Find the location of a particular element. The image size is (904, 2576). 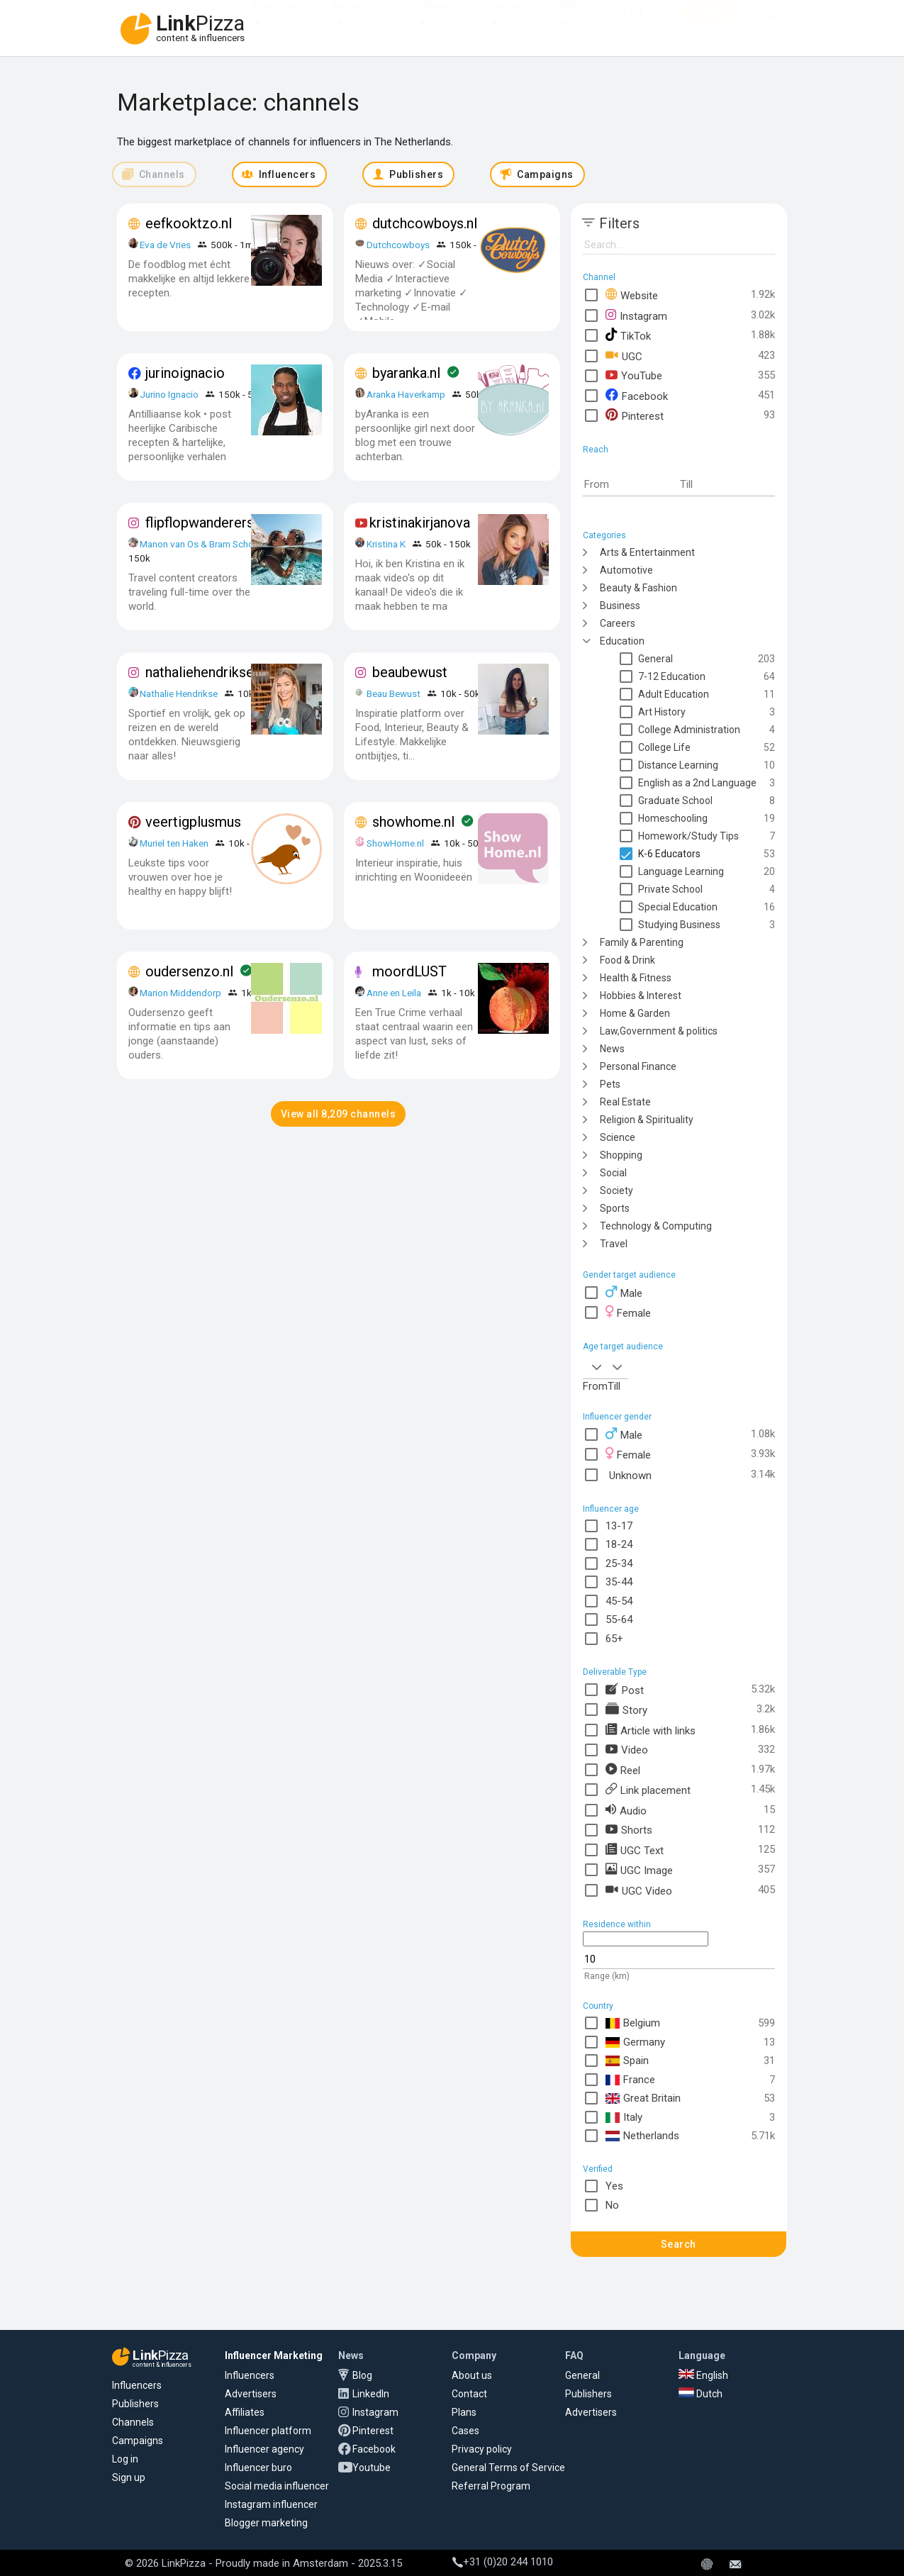

Influencer age is located at coordinates (611, 1509).